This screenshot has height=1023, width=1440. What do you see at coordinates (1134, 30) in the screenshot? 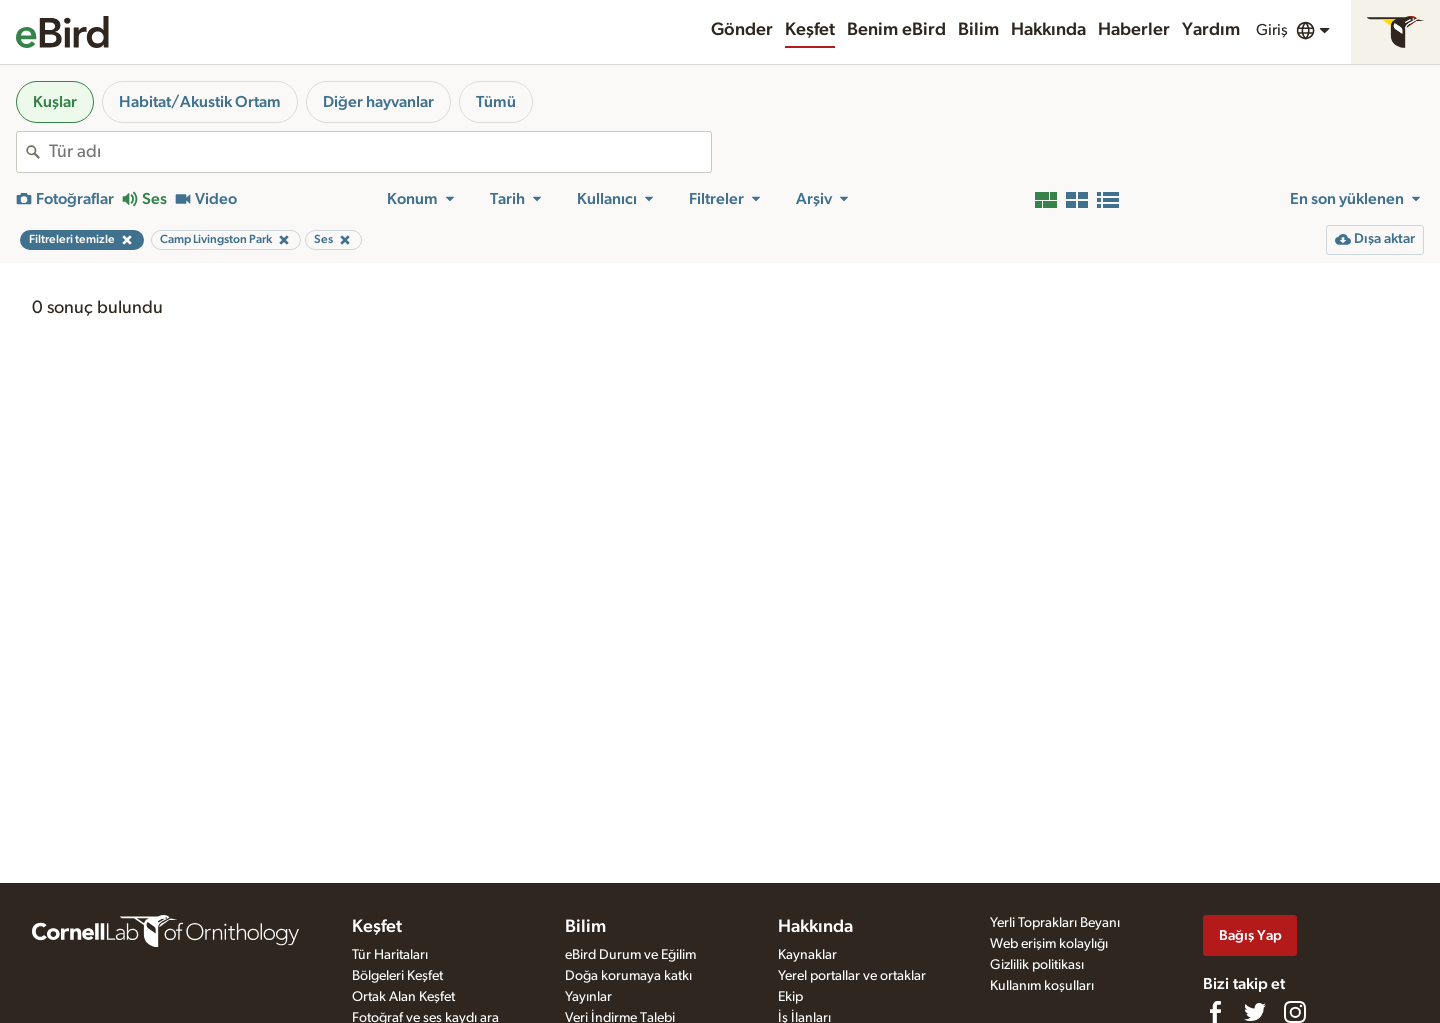
I see `Haberler` at bounding box center [1134, 30].